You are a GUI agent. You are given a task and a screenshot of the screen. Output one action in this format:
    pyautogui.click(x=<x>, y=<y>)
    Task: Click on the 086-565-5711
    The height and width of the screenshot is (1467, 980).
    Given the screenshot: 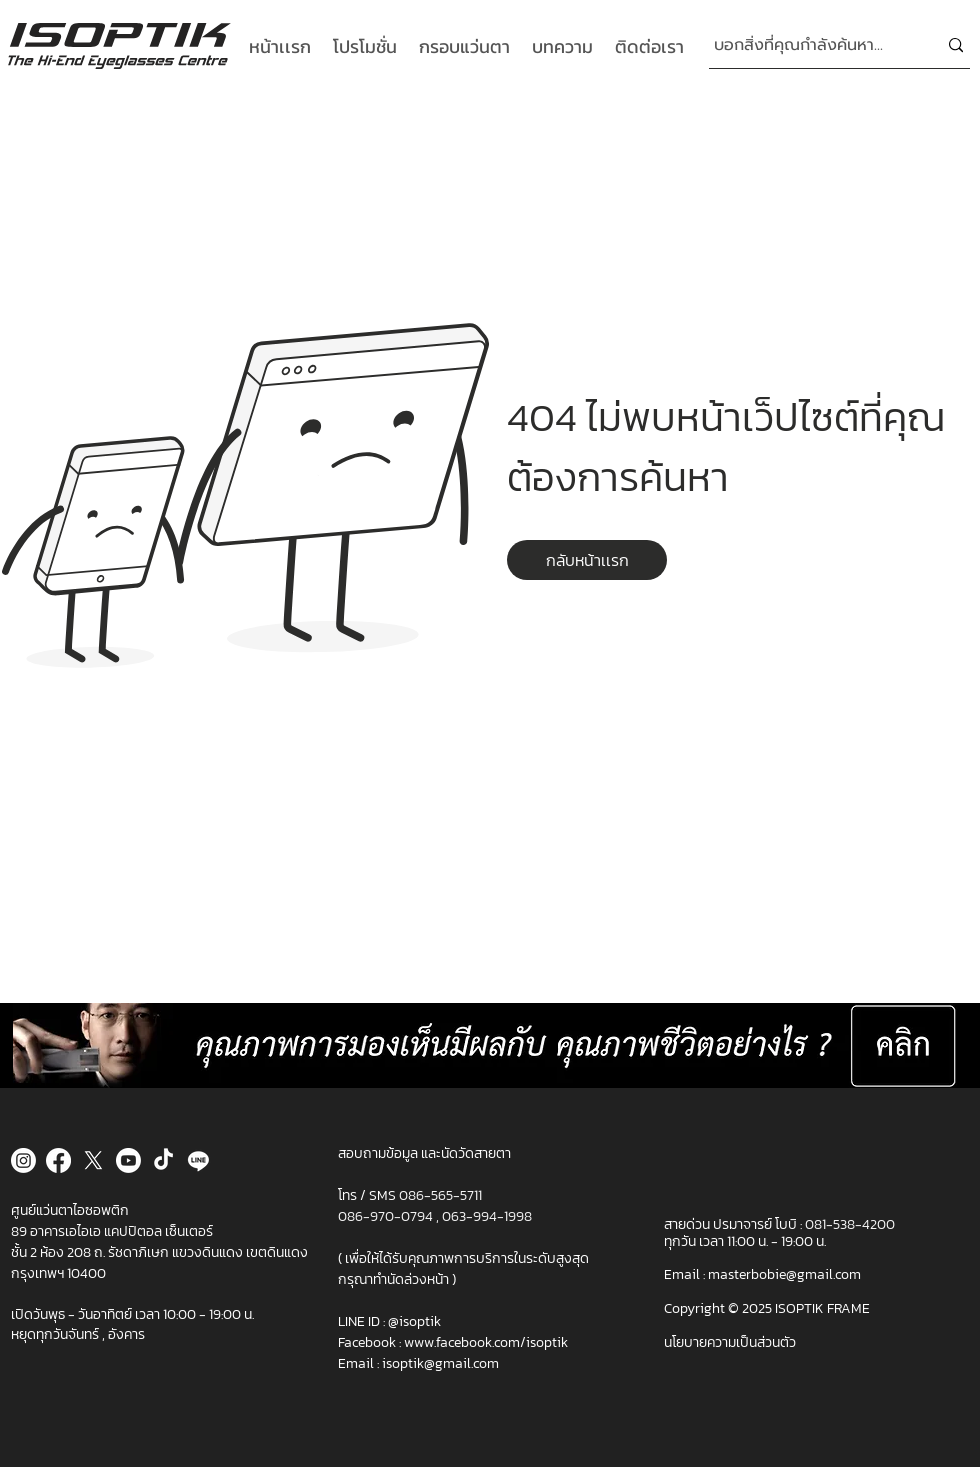 What is the action you would take?
    pyautogui.click(x=440, y=1195)
    